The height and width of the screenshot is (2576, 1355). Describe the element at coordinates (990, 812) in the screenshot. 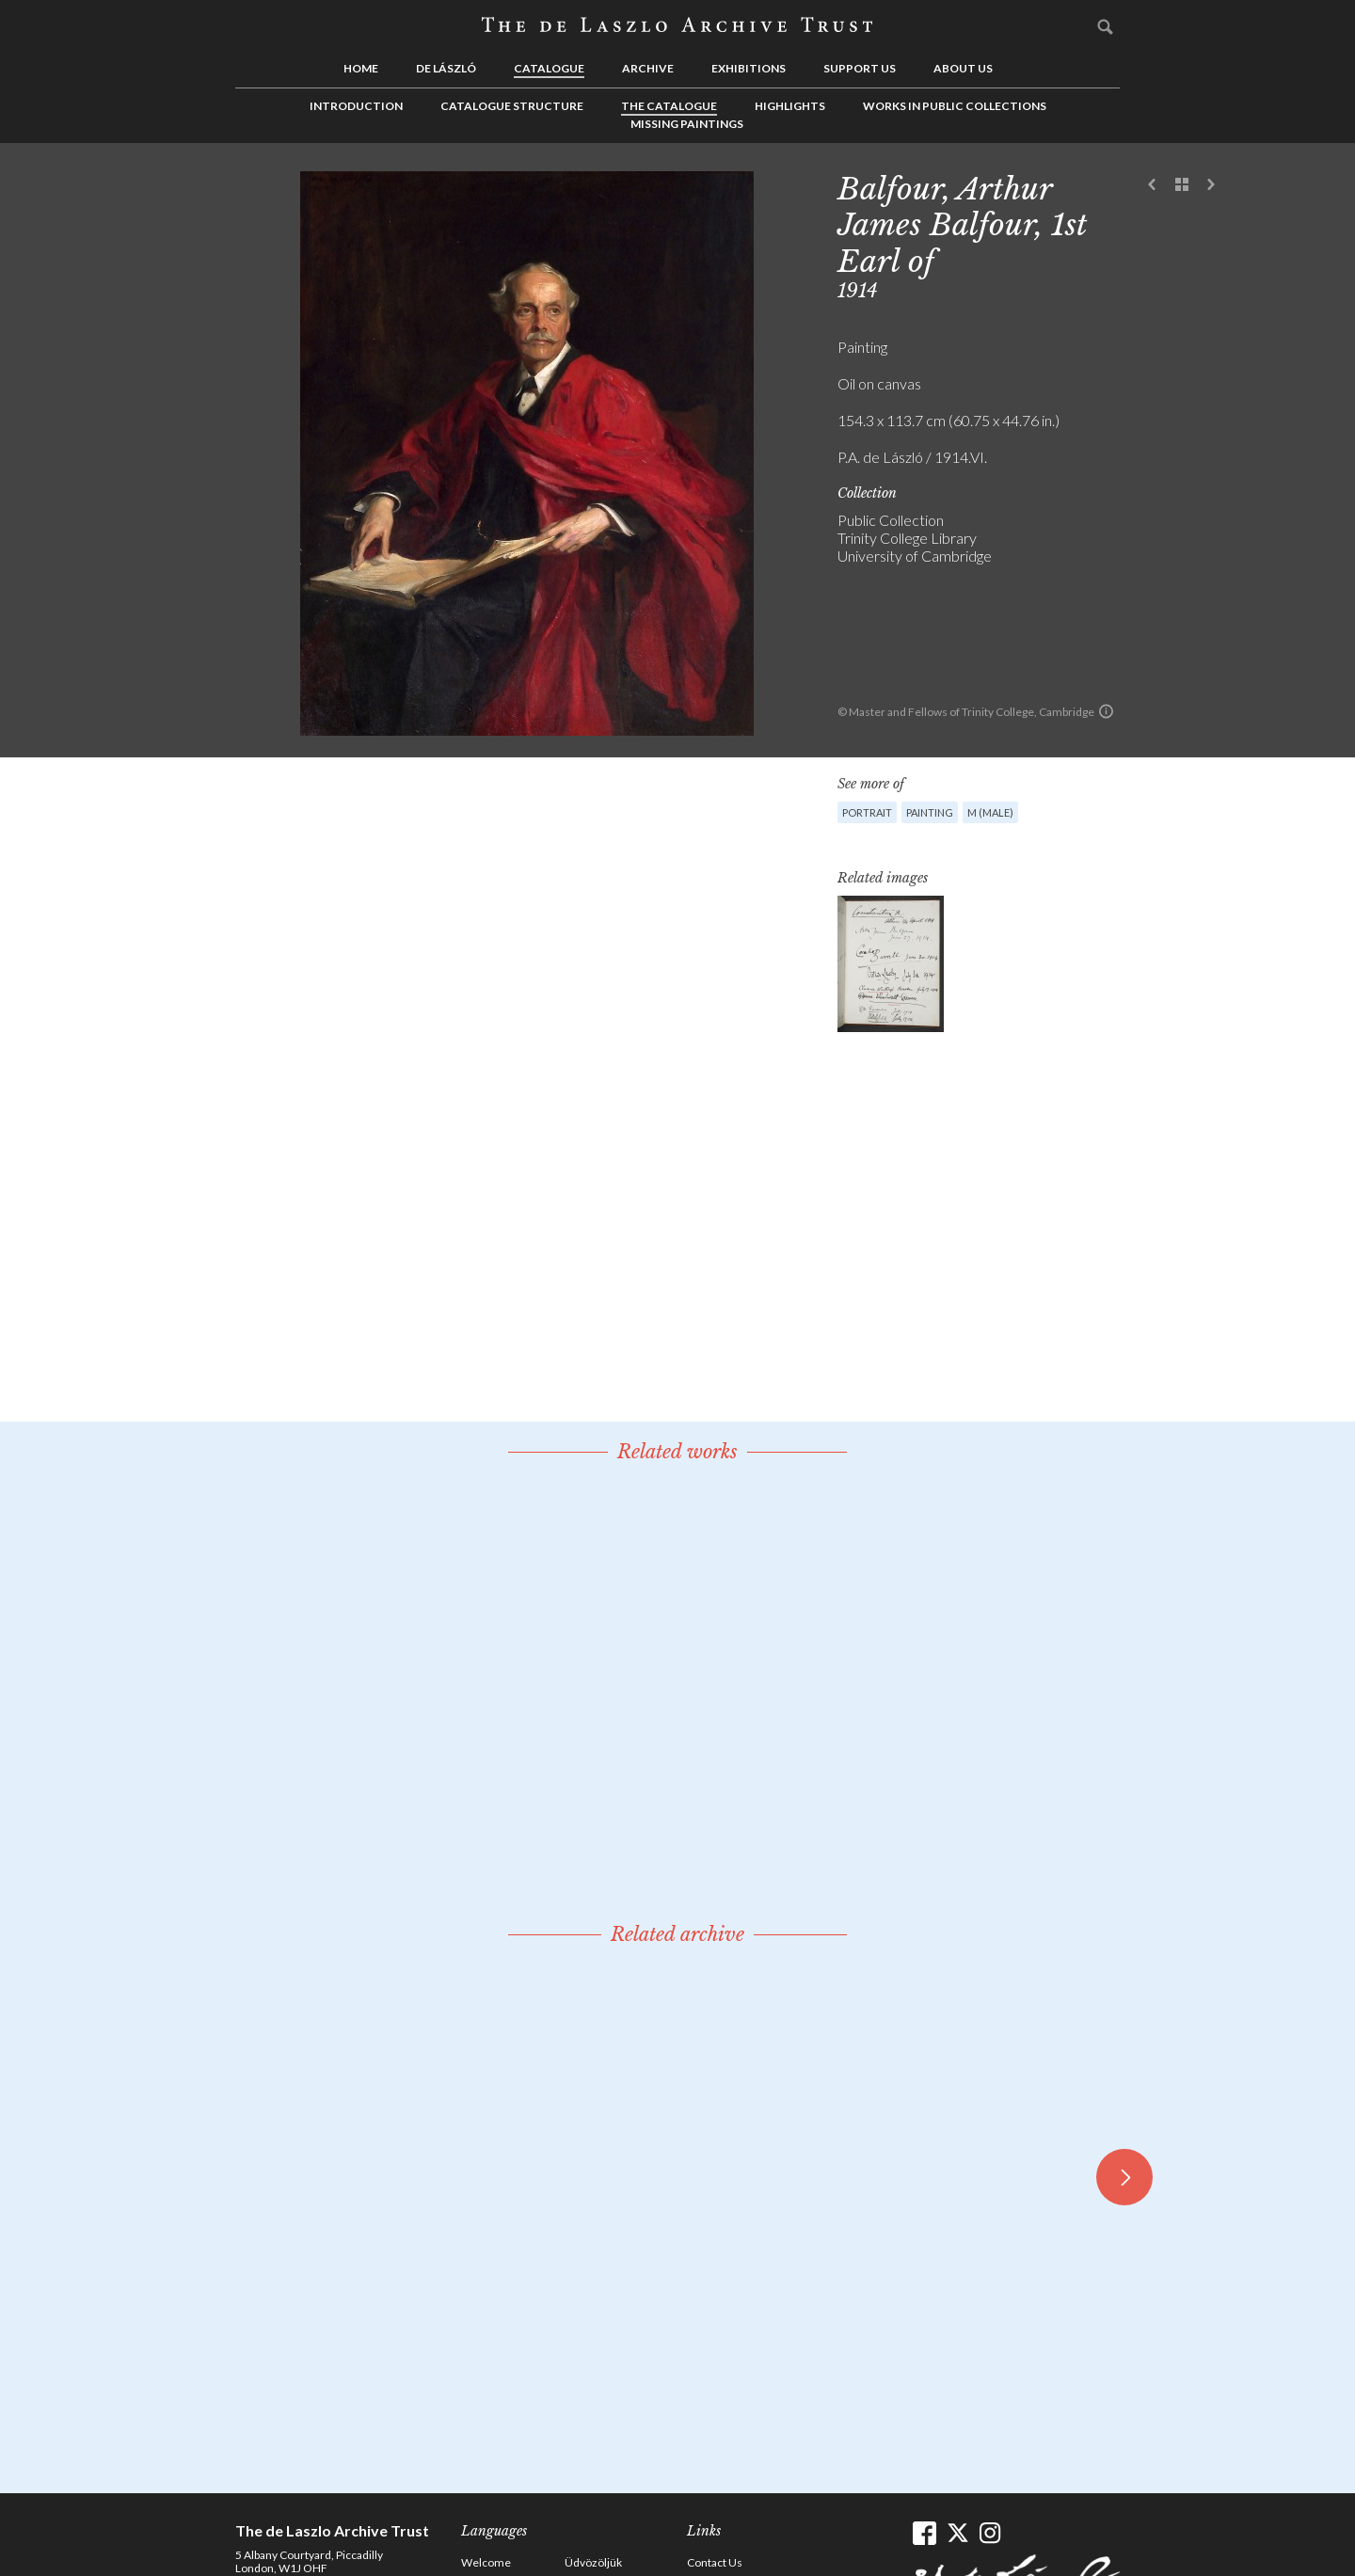

I see `M (male)` at that location.